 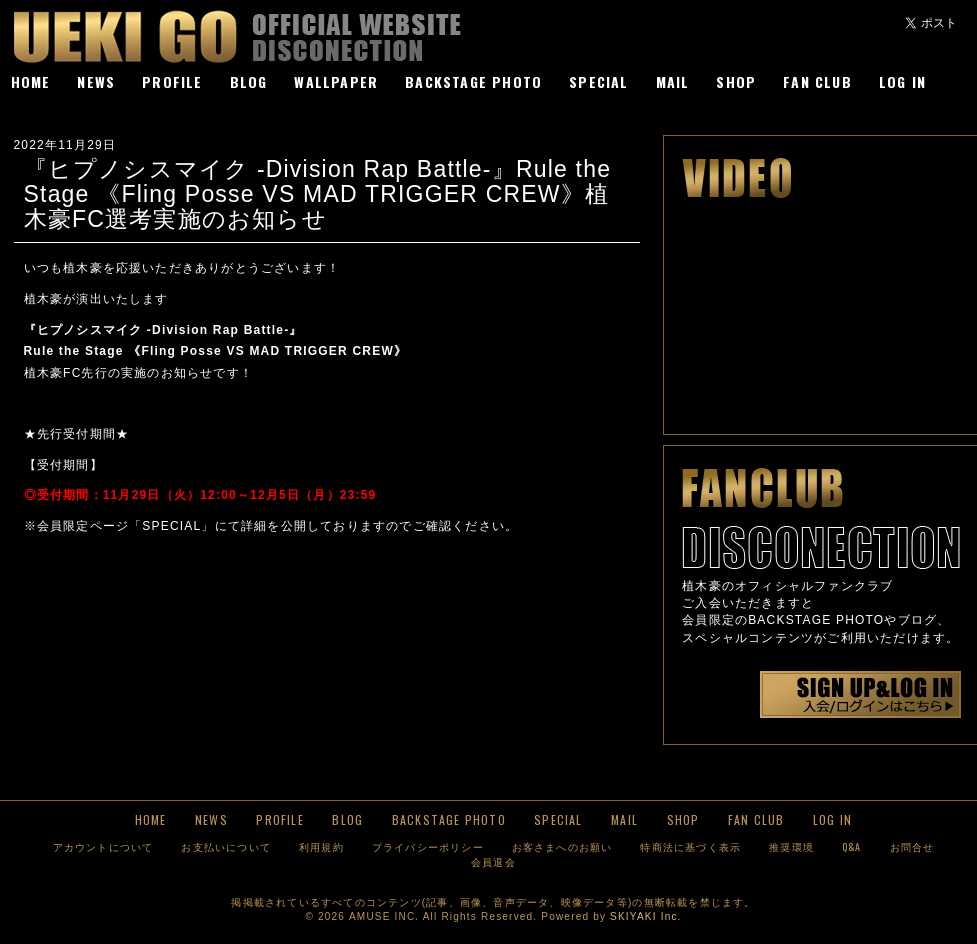 What do you see at coordinates (902, 81) in the screenshot?
I see `LOG IN` at bounding box center [902, 81].